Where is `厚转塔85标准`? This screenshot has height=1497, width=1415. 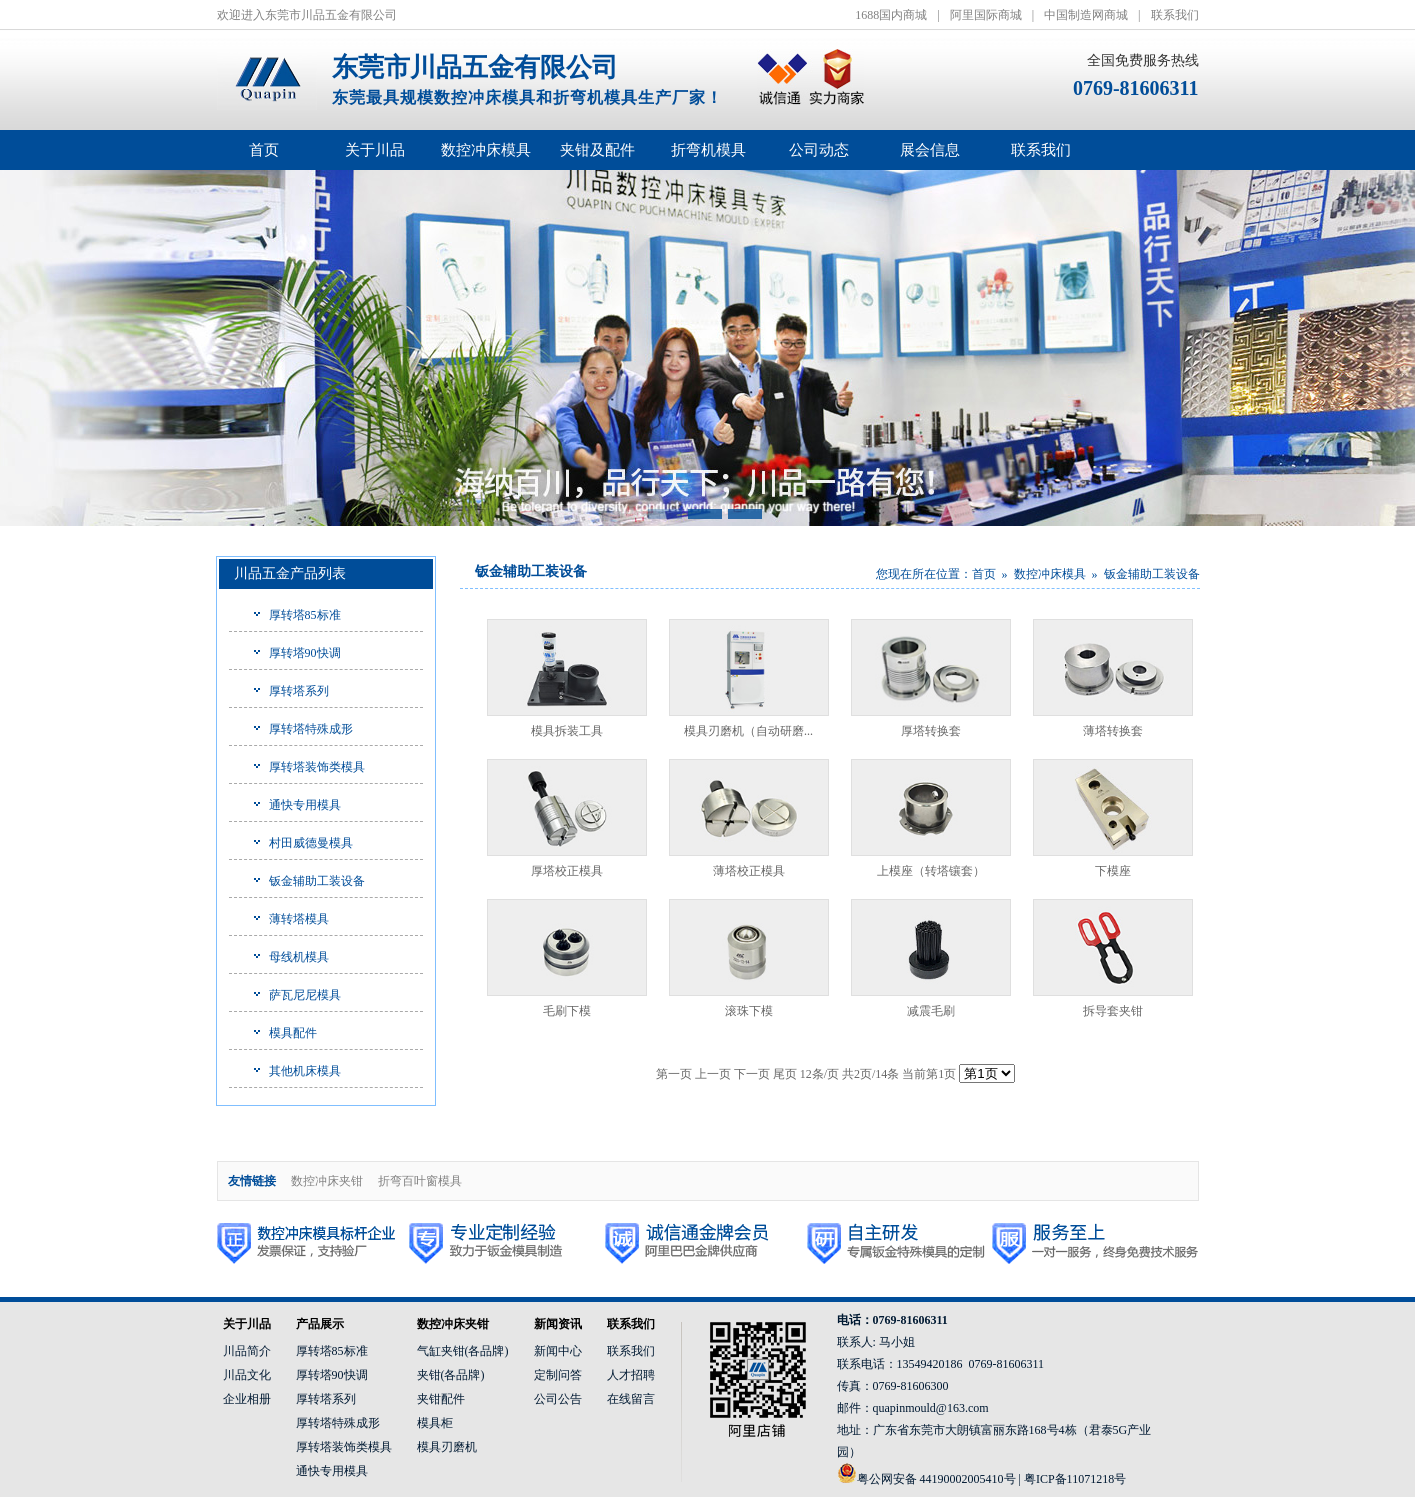
厚转塔85标准 is located at coordinates (305, 615).